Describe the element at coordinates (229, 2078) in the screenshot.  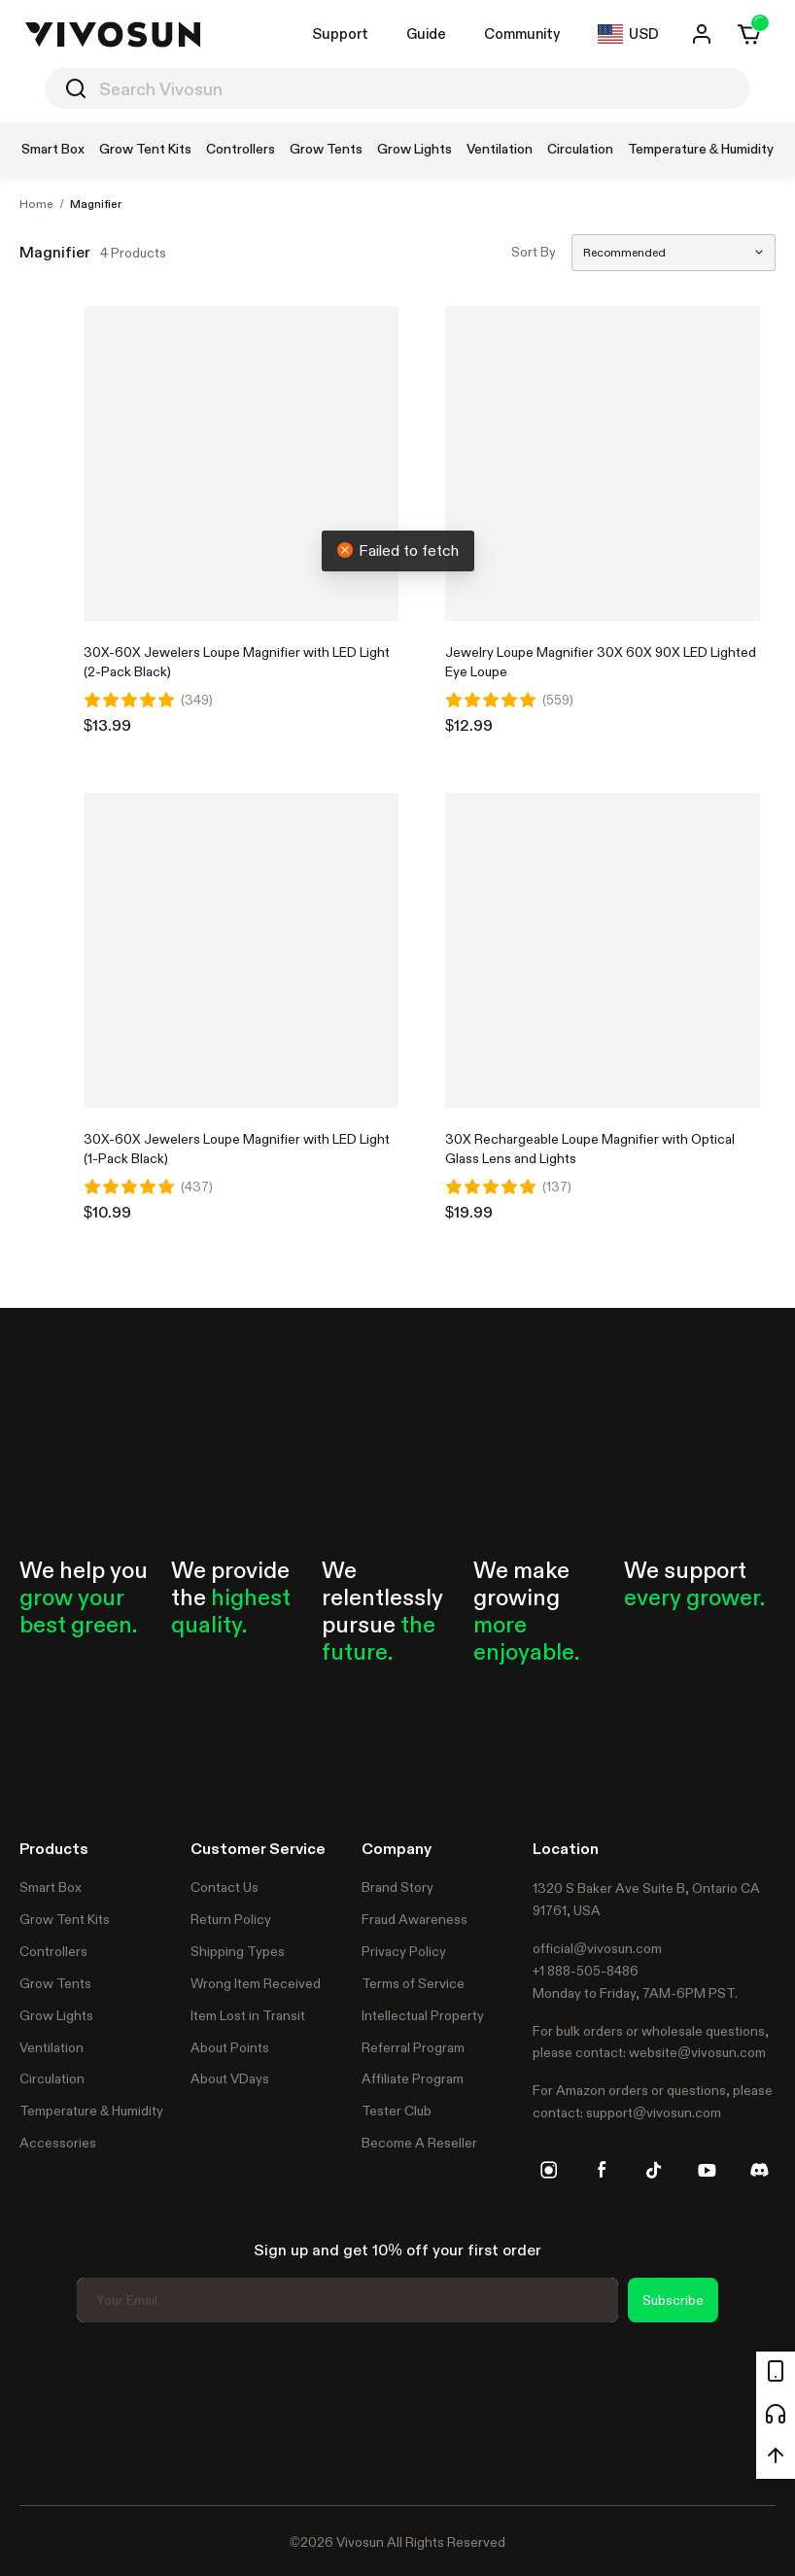
I see `About VDays` at that location.